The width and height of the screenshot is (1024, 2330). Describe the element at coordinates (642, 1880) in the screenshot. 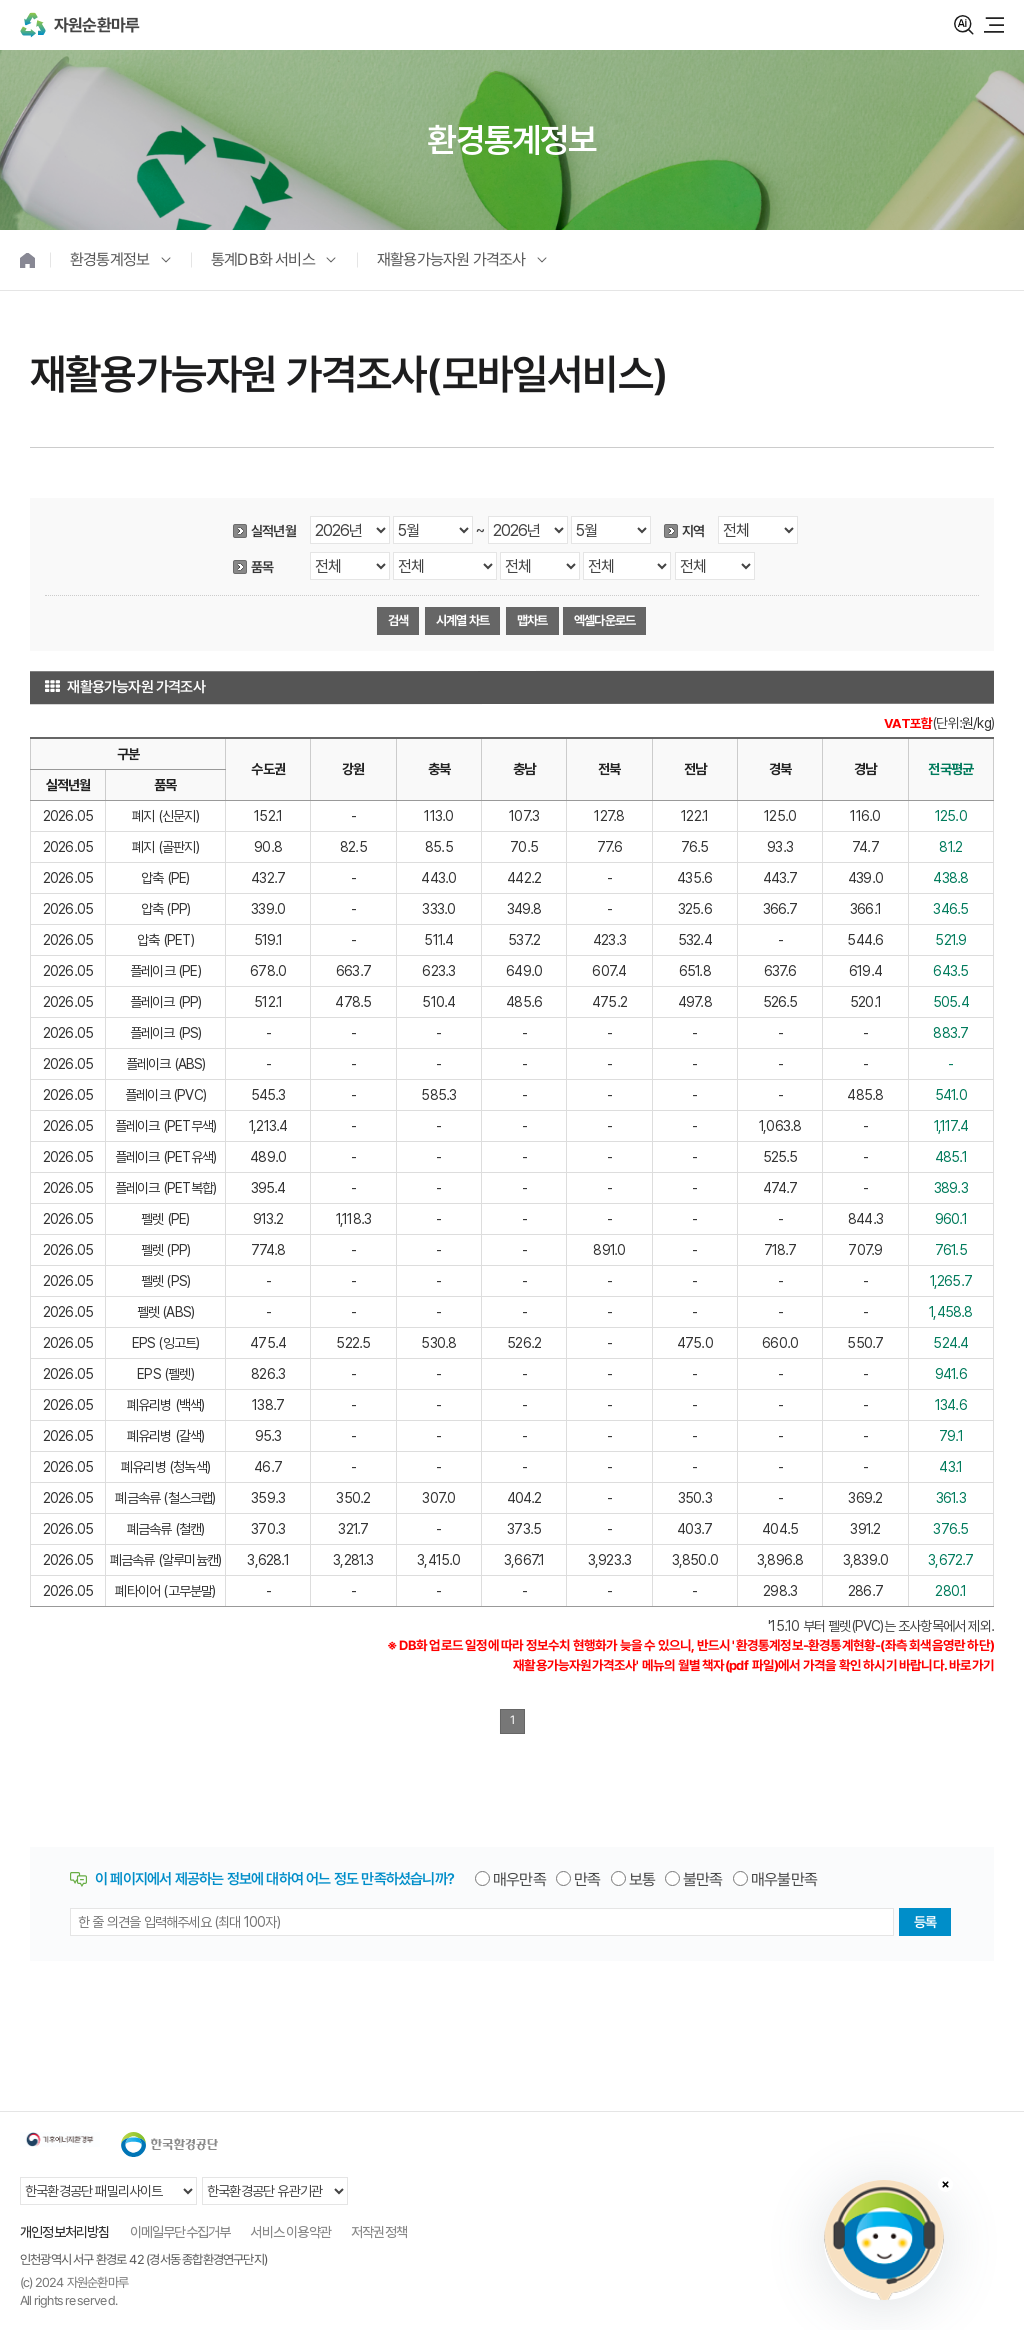

I see `보통` at that location.